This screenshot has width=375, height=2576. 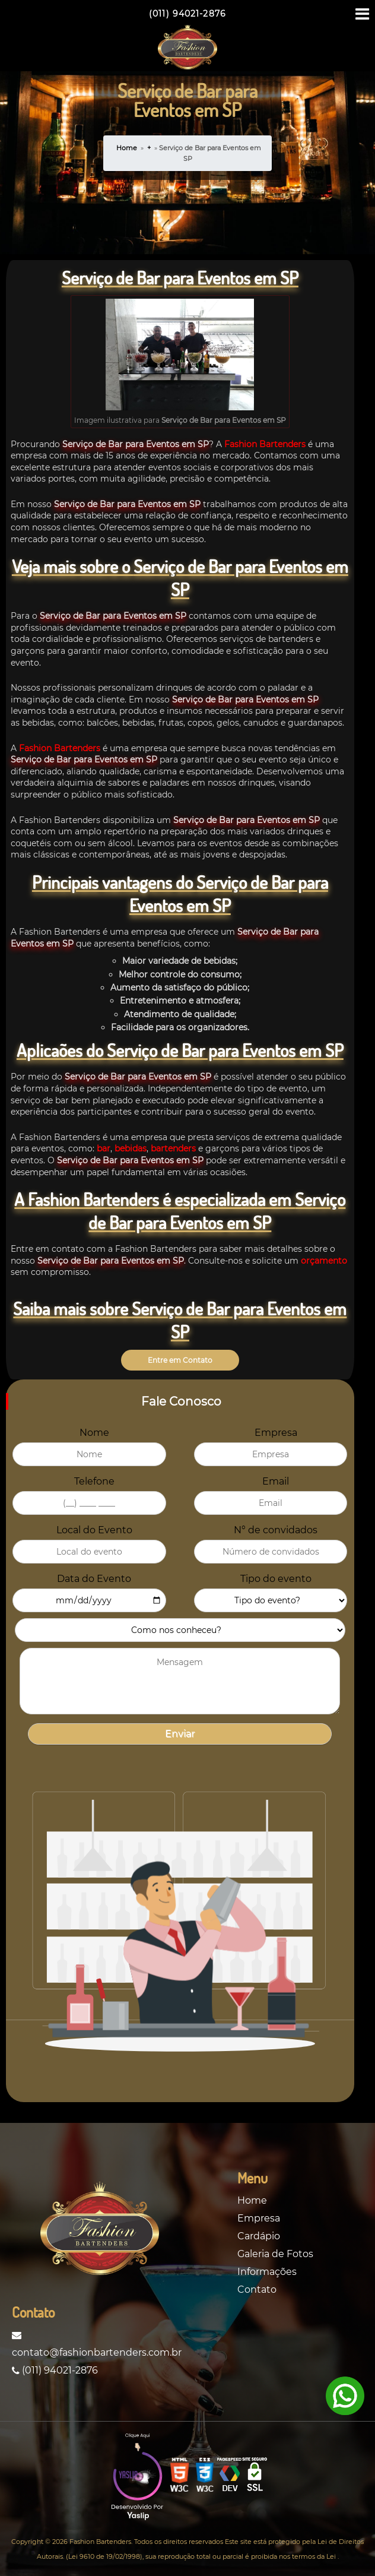 I want to click on Nome, so click(x=94, y=1432).